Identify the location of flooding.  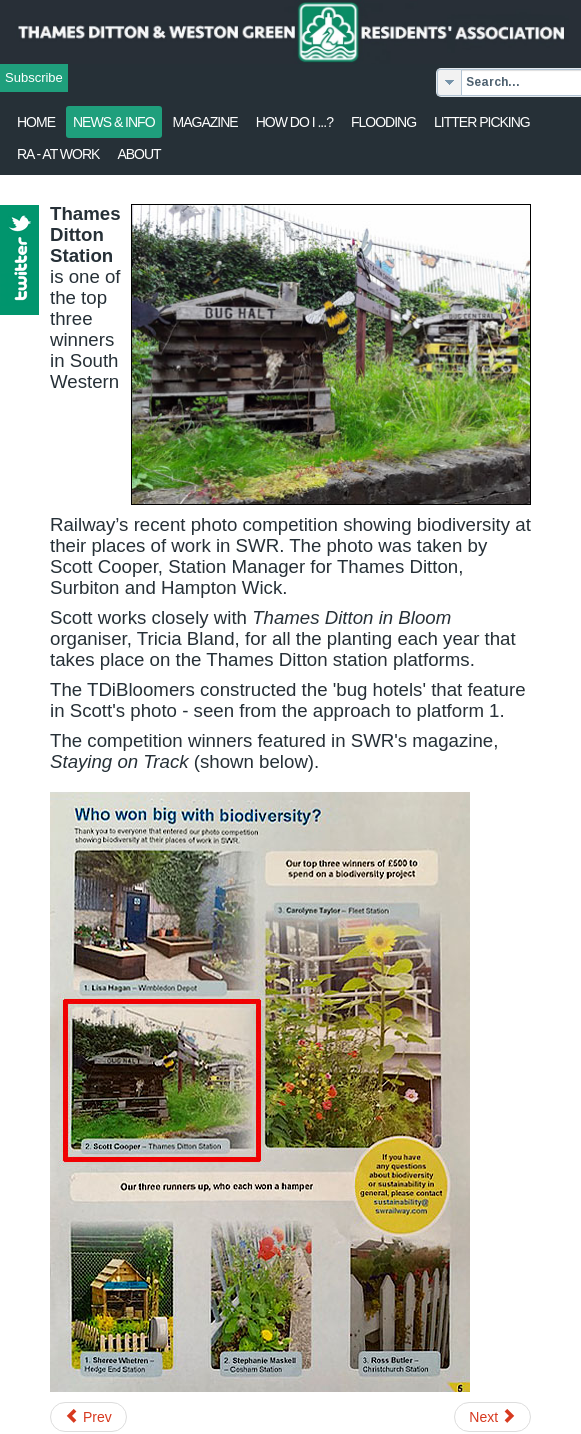
(383, 122).